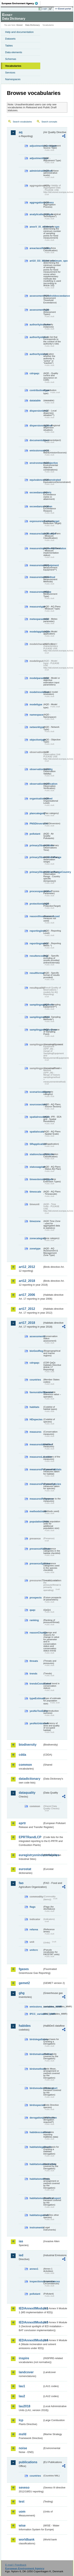 The width and height of the screenshot is (74, 2576). Describe the element at coordinates (34, 1407) in the screenshot. I see `habitats` at that location.